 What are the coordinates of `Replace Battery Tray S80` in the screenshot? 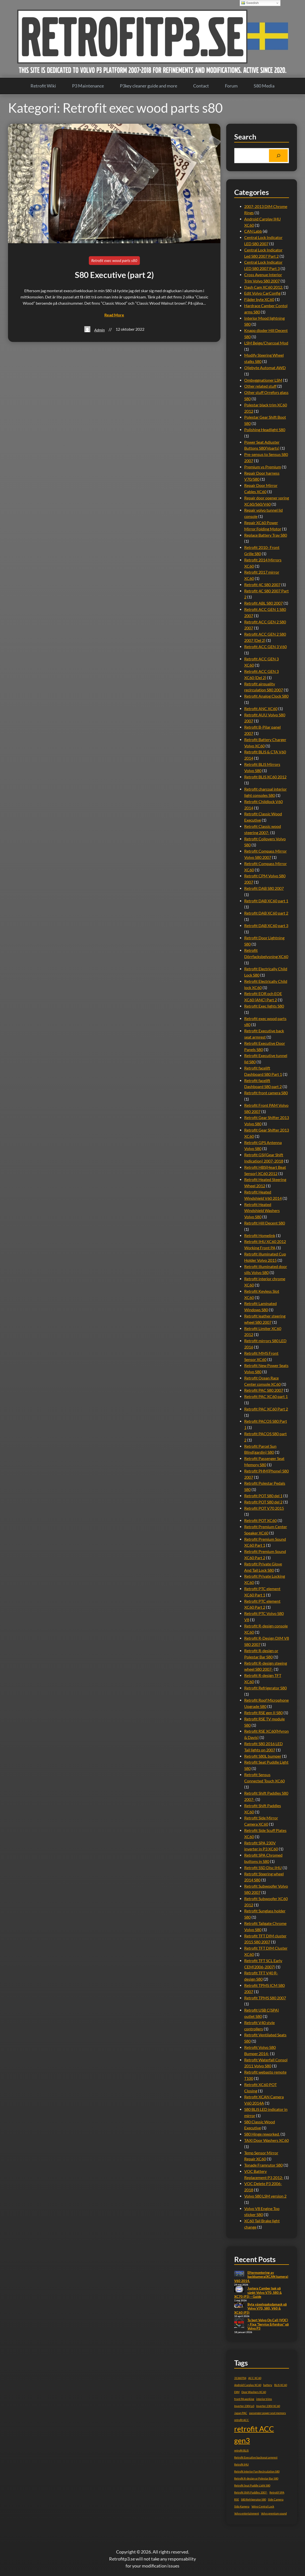 It's located at (265, 535).